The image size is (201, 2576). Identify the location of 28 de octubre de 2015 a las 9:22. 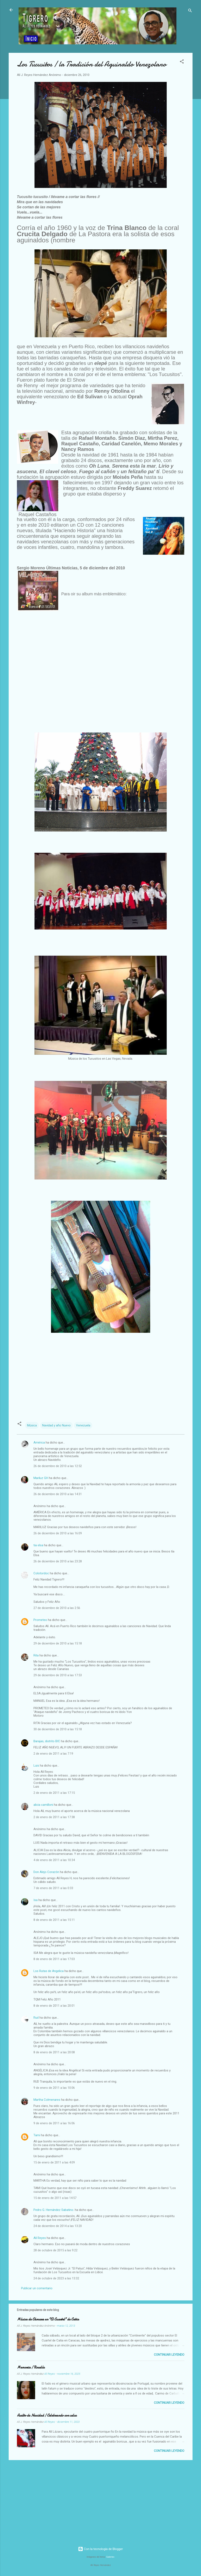
(55, 2250).